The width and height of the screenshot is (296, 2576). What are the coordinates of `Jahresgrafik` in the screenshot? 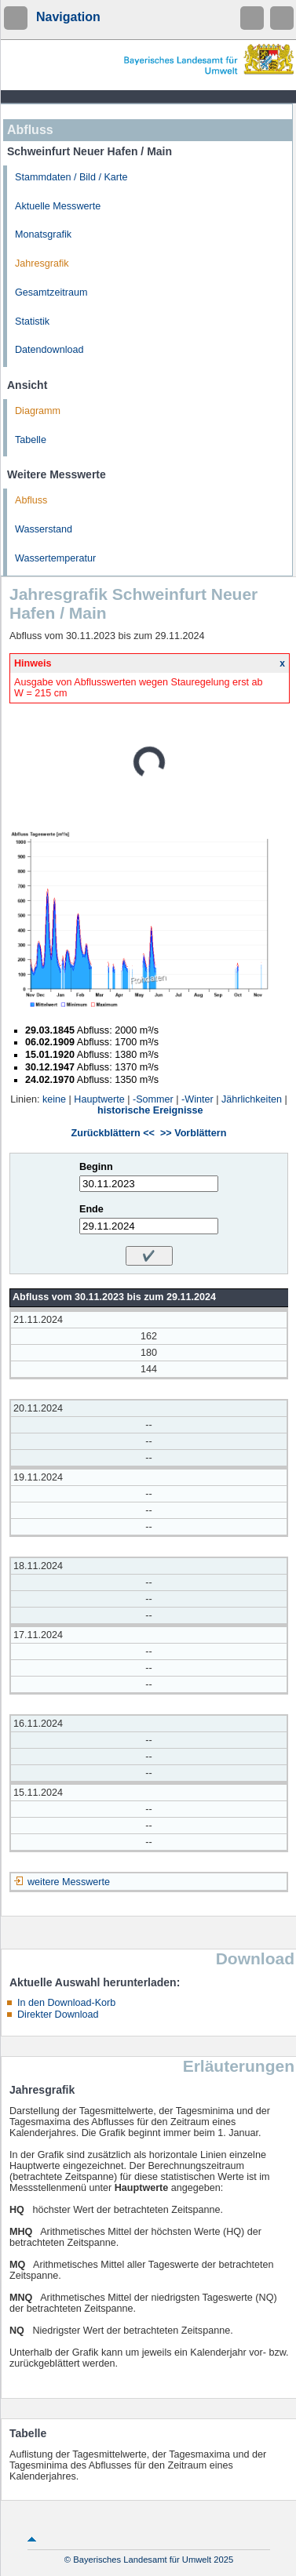 It's located at (42, 263).